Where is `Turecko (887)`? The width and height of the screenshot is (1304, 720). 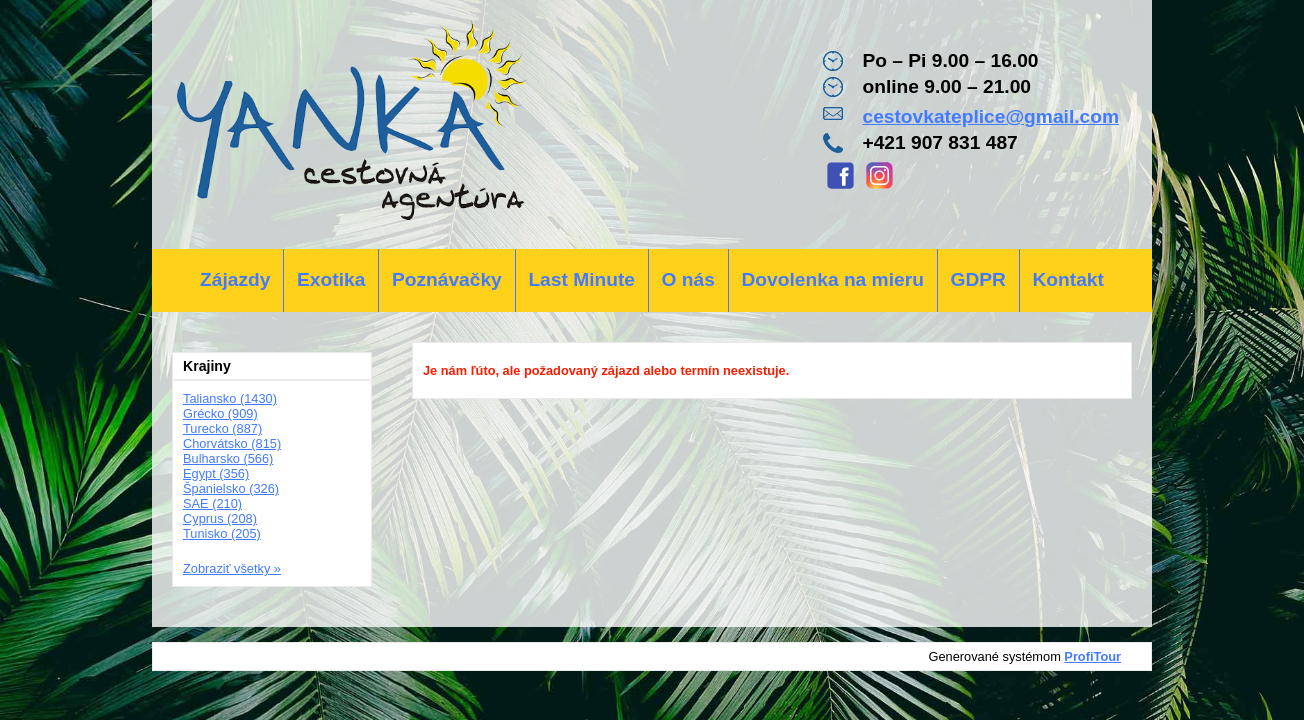 Turecko (887) is located at coordinates (222, 428).